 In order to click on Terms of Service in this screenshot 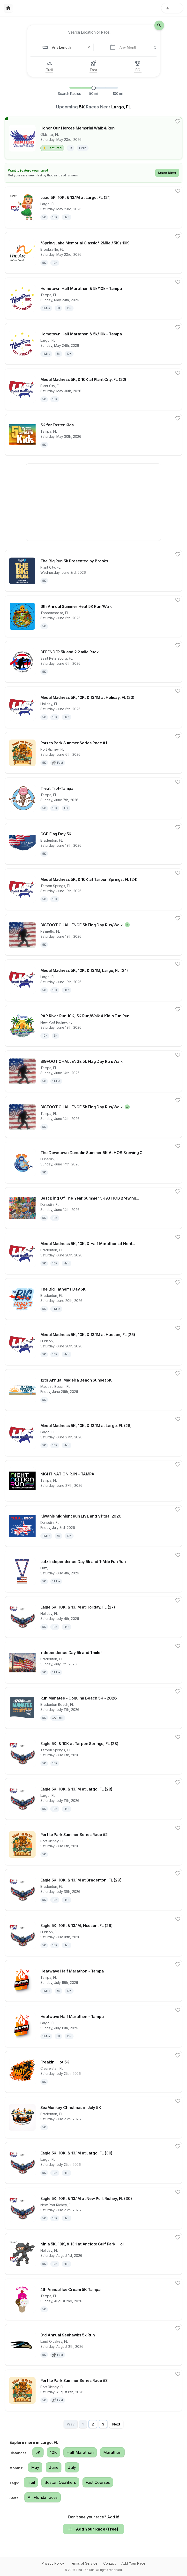, I will do `click(83, 2563)`.